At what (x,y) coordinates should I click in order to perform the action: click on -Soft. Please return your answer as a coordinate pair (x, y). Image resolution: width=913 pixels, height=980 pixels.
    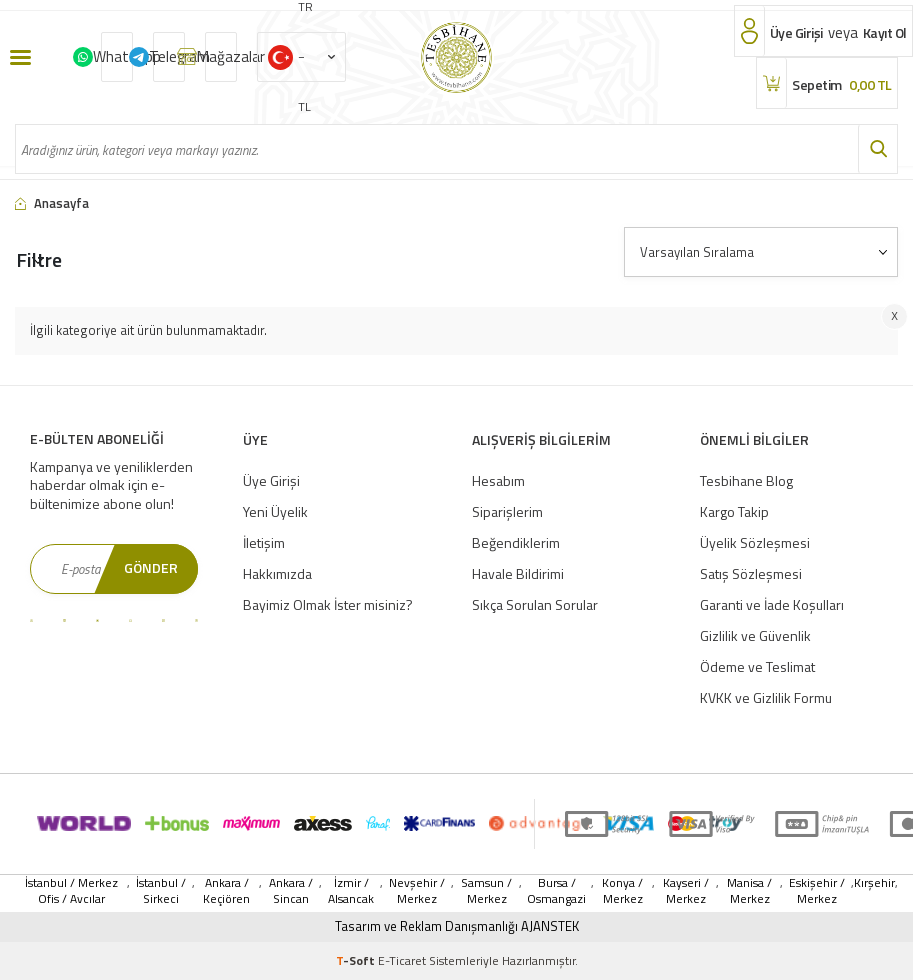
    Looking at the image, I should click on (357, 960).